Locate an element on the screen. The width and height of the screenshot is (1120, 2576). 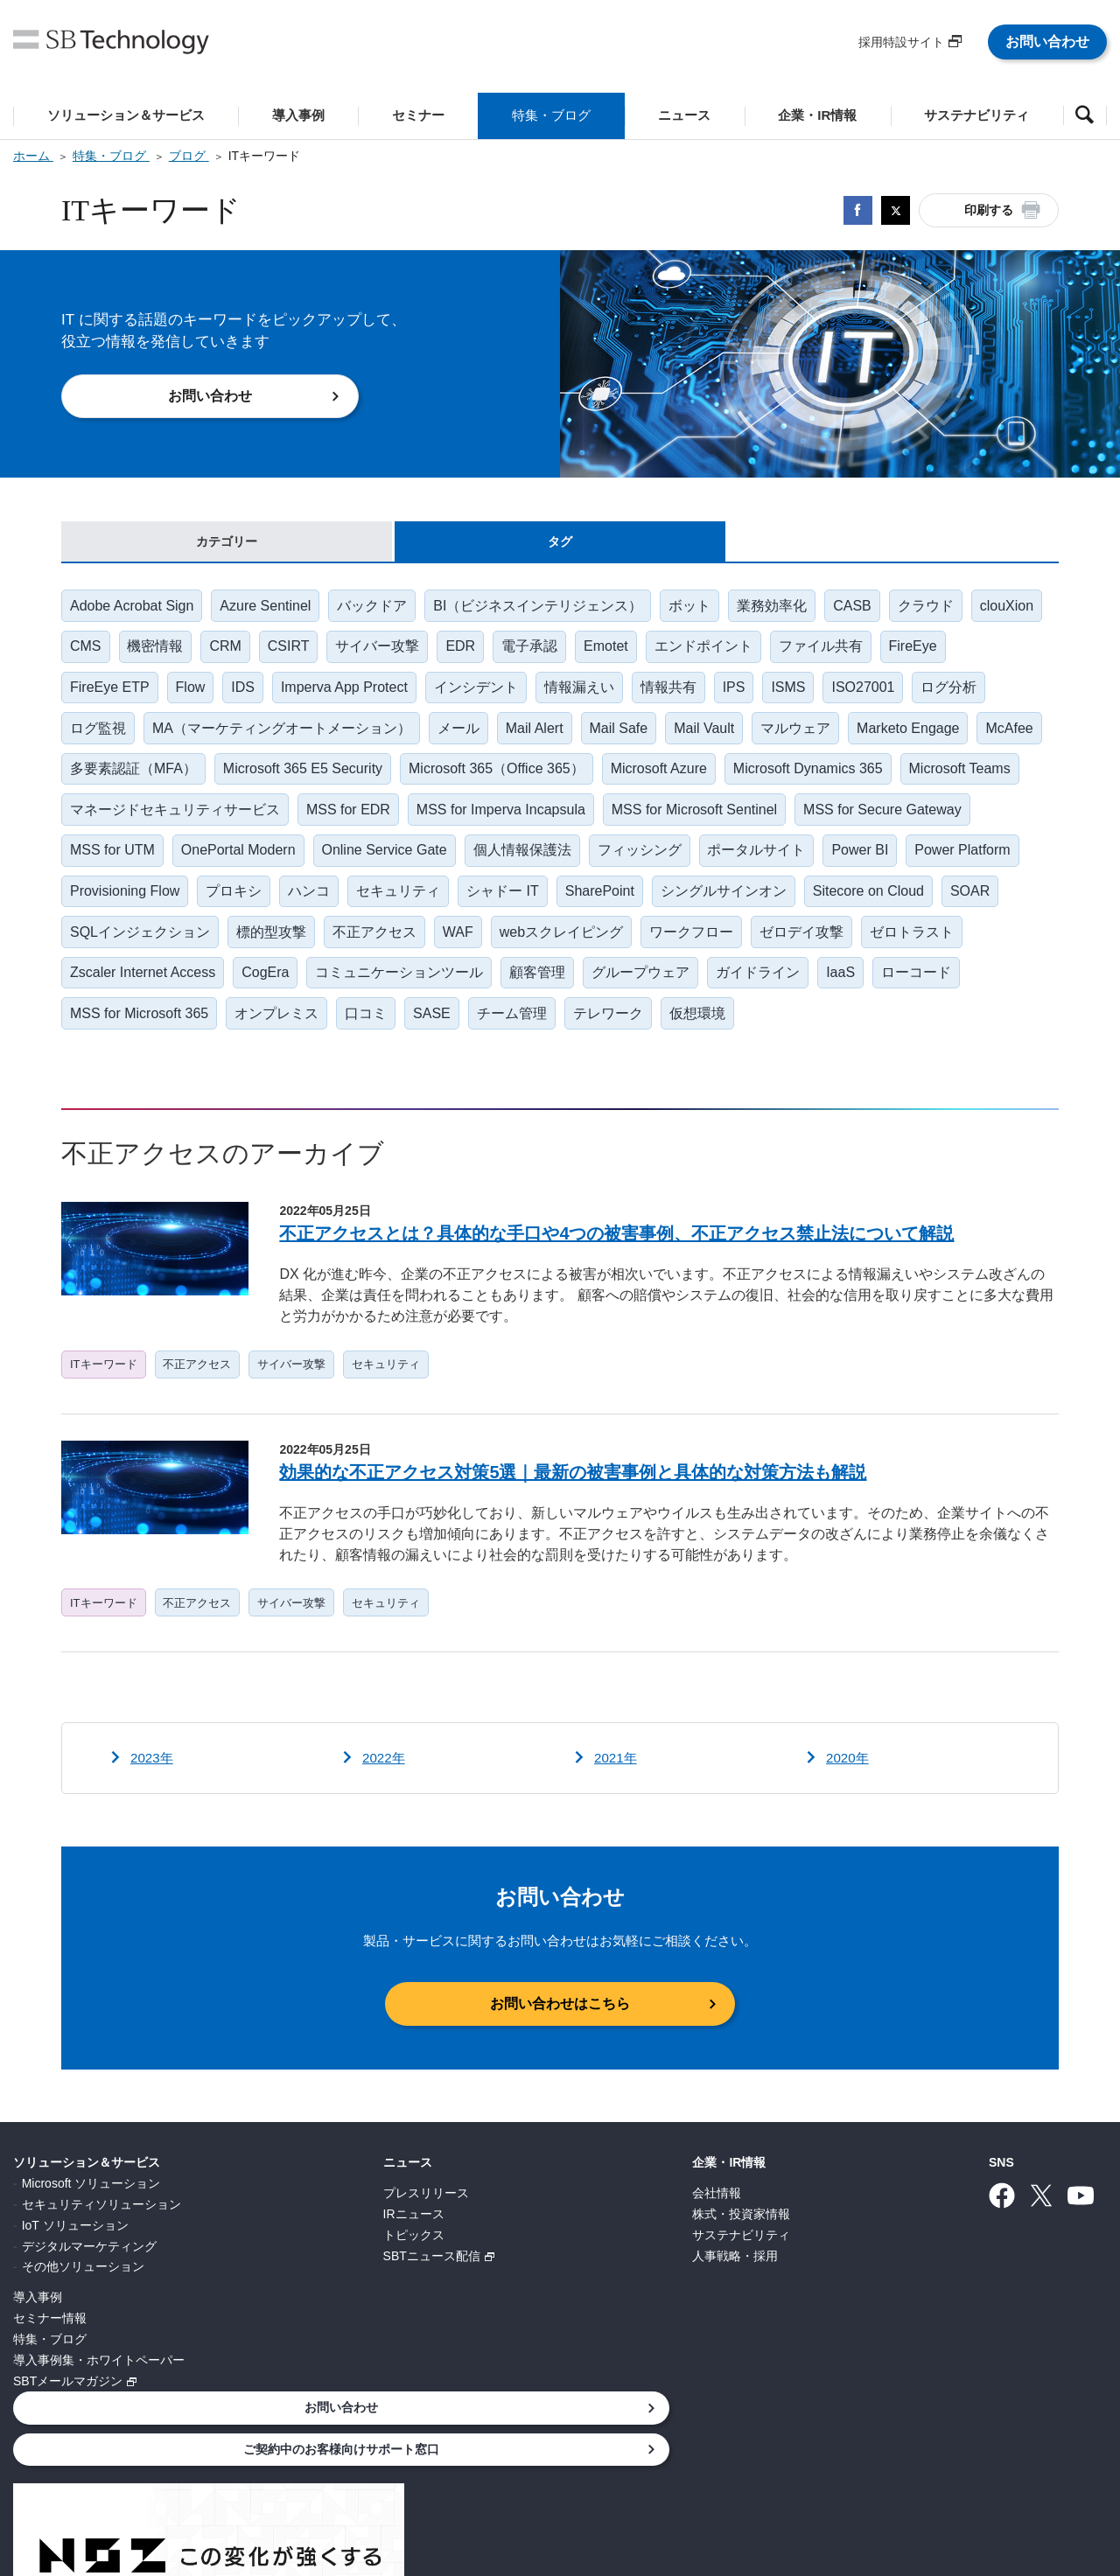
Azure Sentinel is located at coordinates (267, 609).